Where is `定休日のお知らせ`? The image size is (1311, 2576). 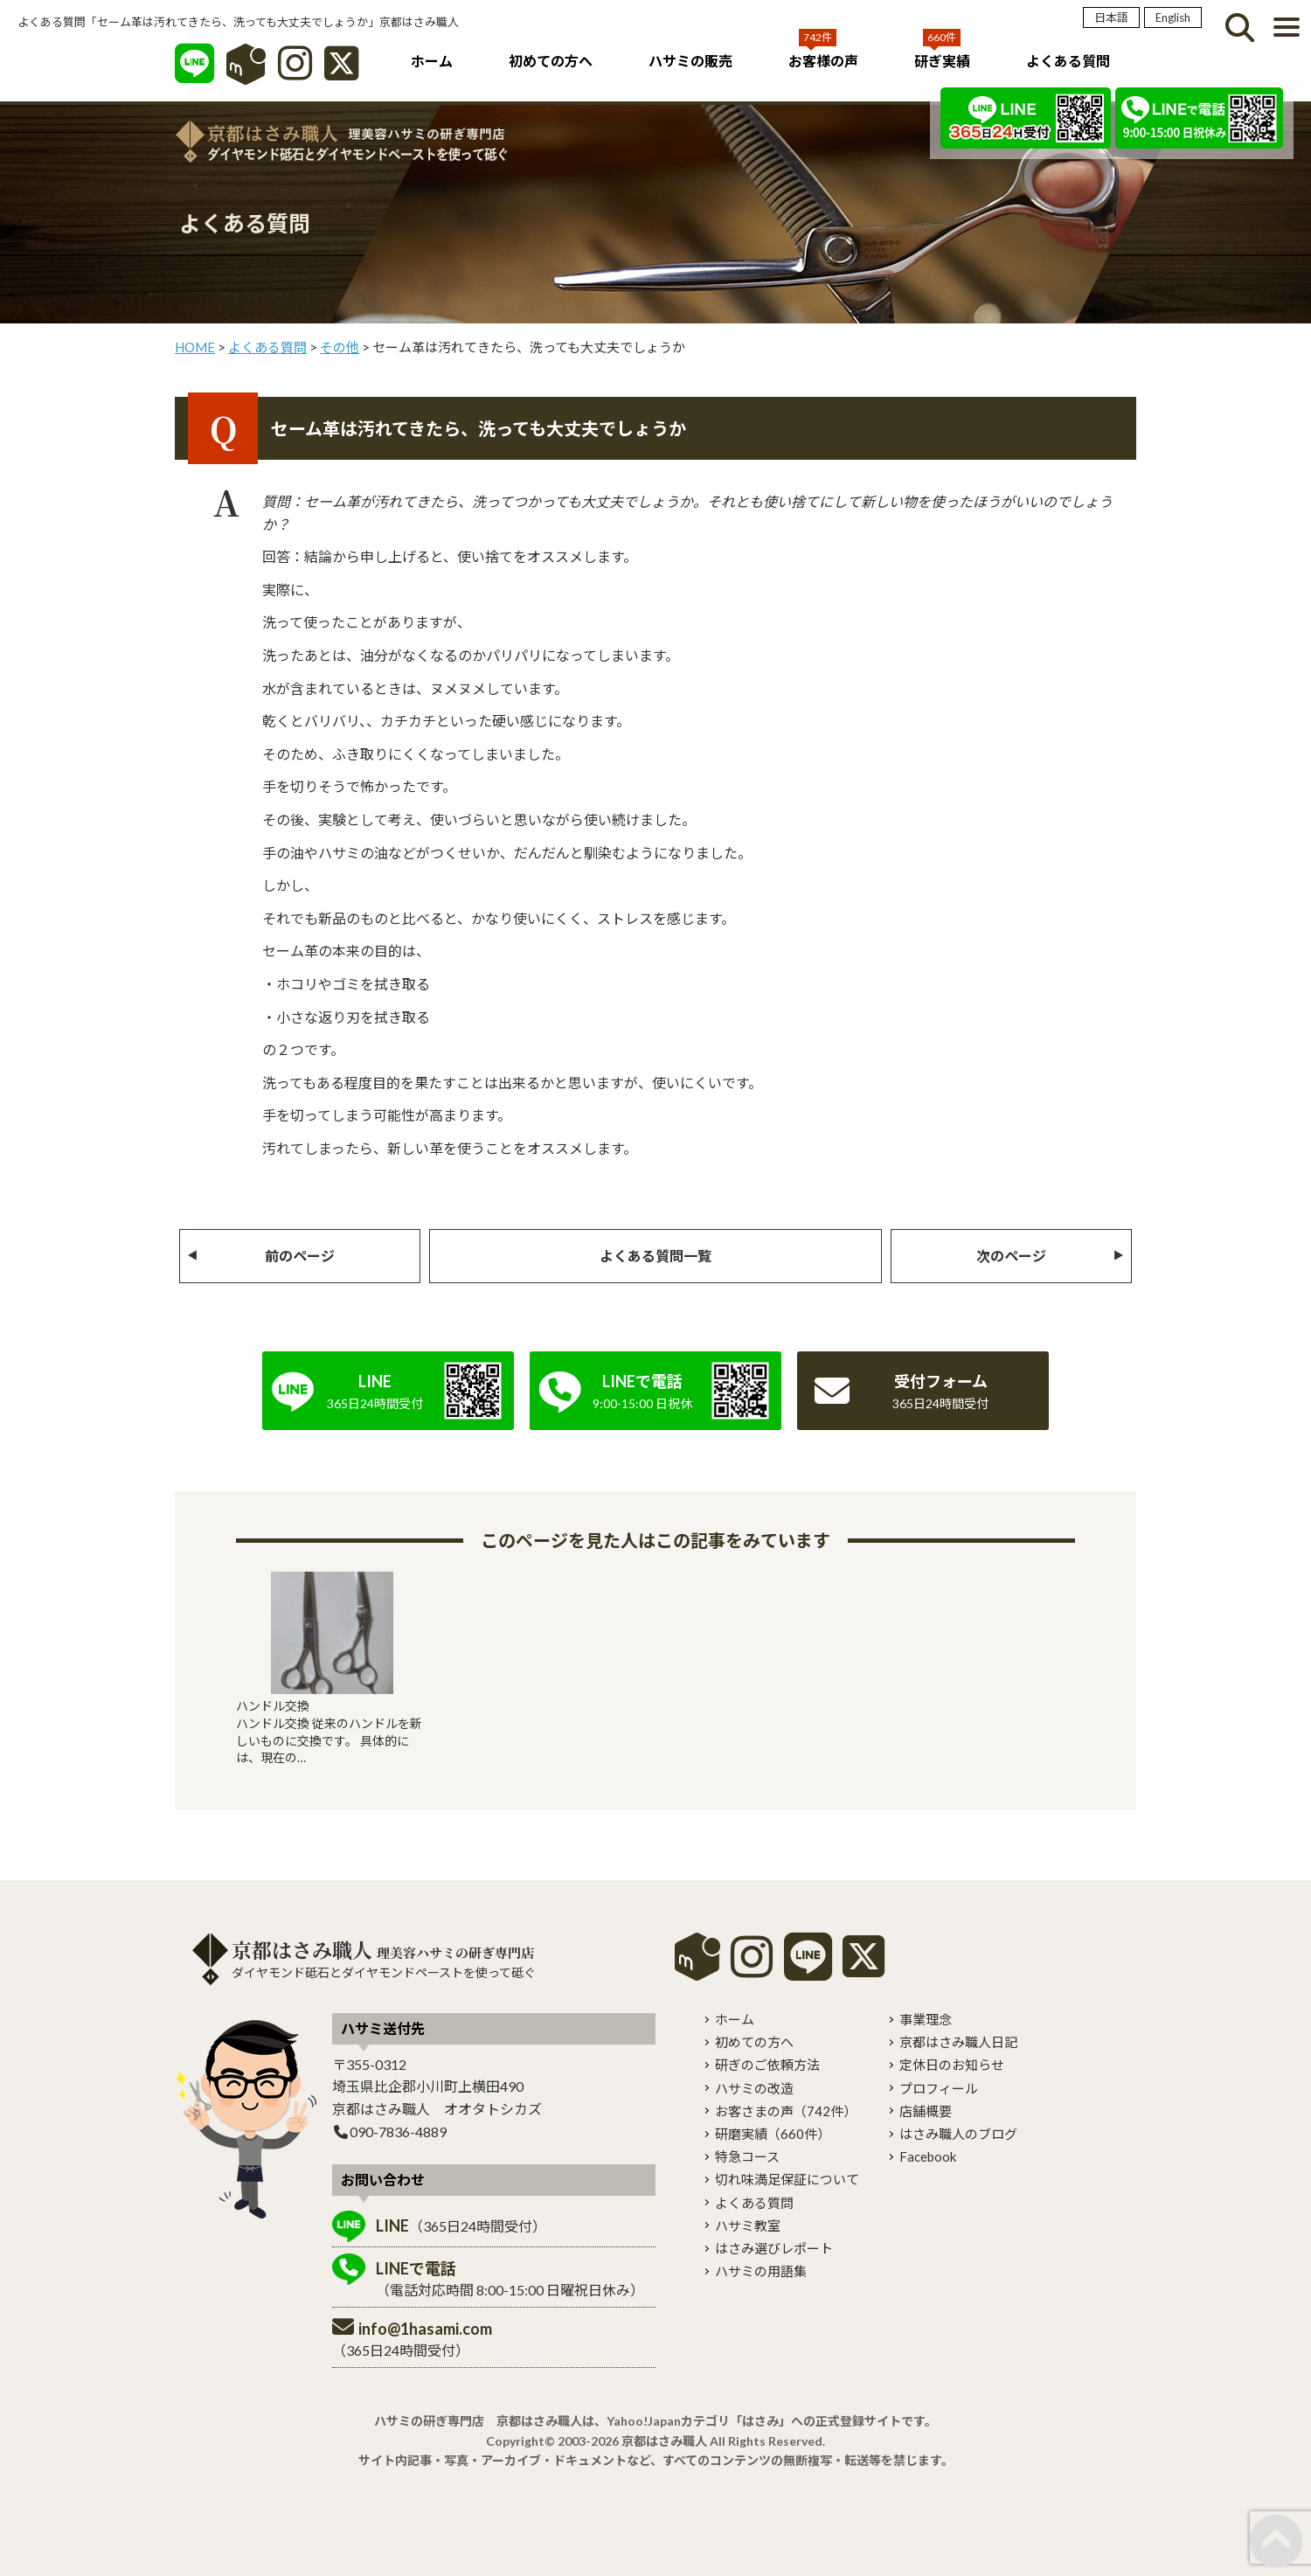
定休日のお知らせ is located at coordinates (951, 2065).